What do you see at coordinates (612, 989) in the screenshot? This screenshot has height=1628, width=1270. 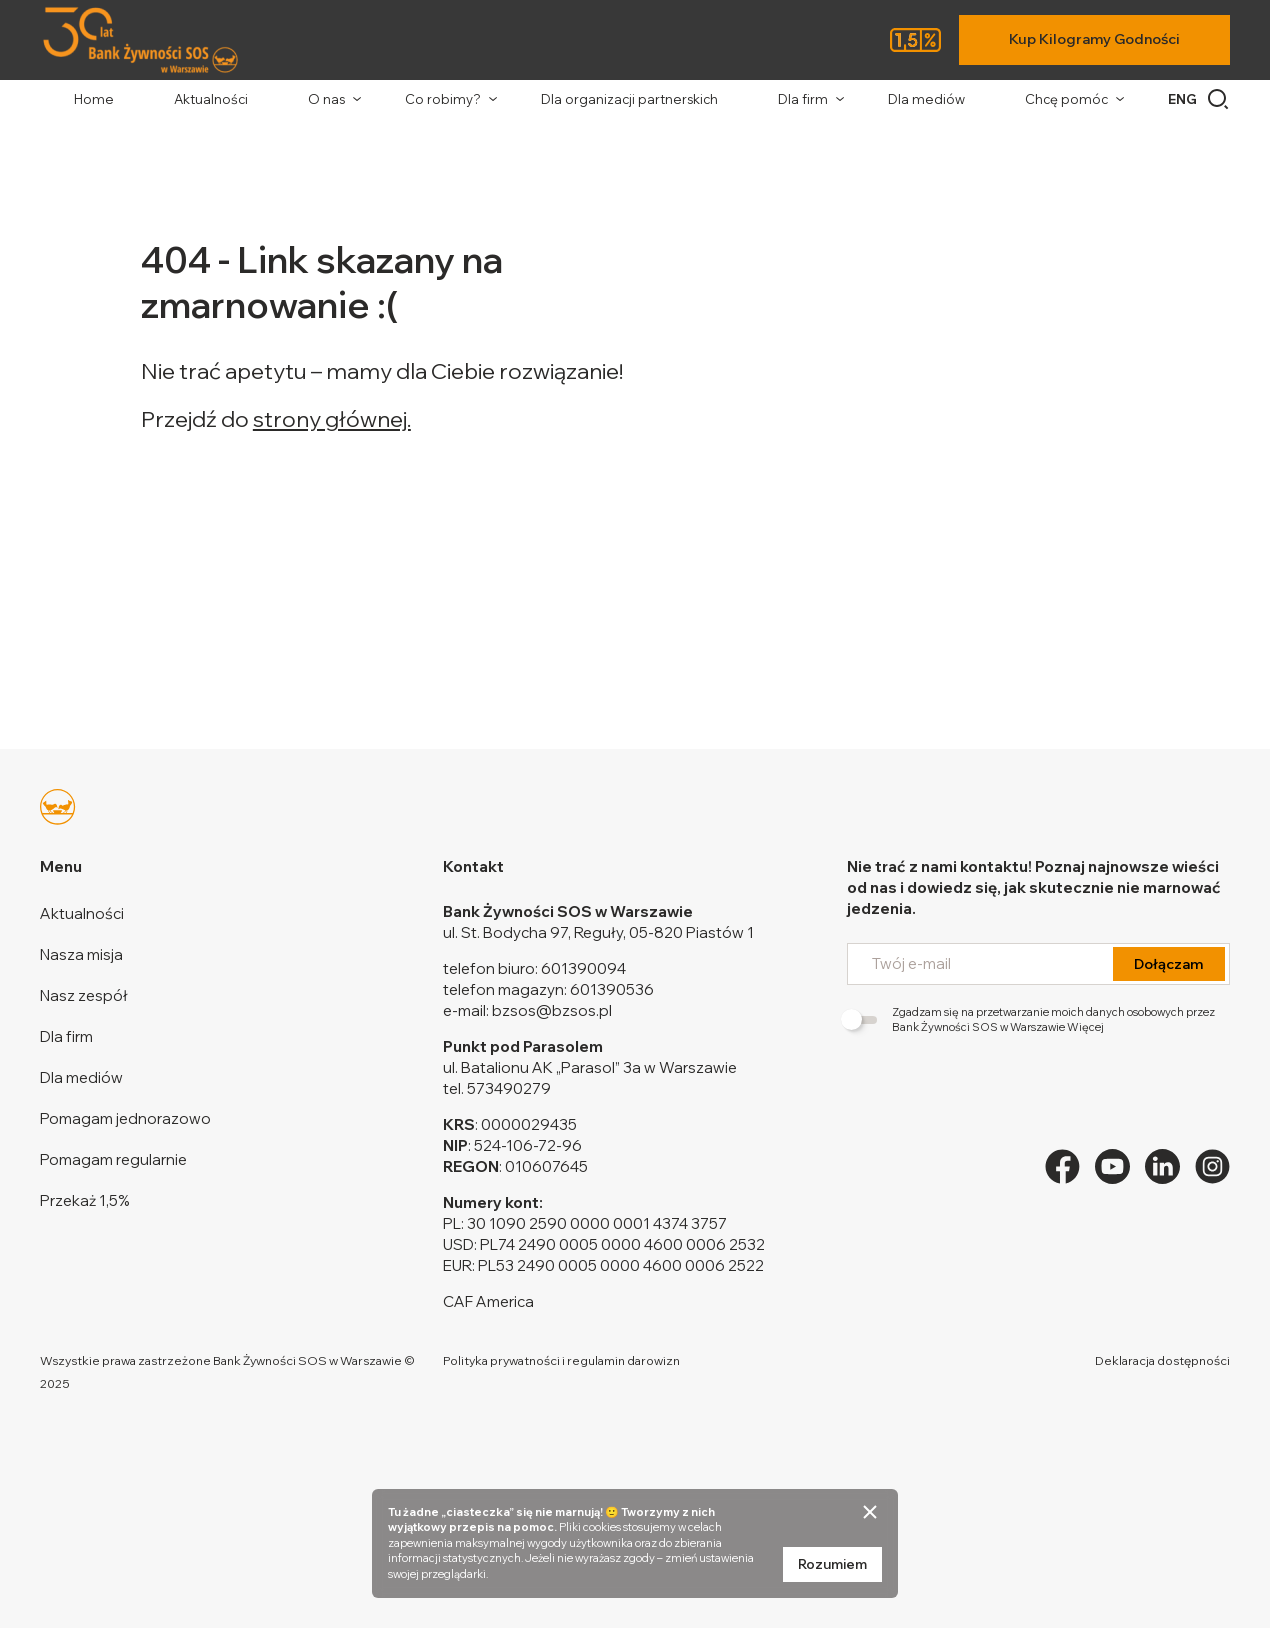 I see `601390536` at bounding box center [612, 989].